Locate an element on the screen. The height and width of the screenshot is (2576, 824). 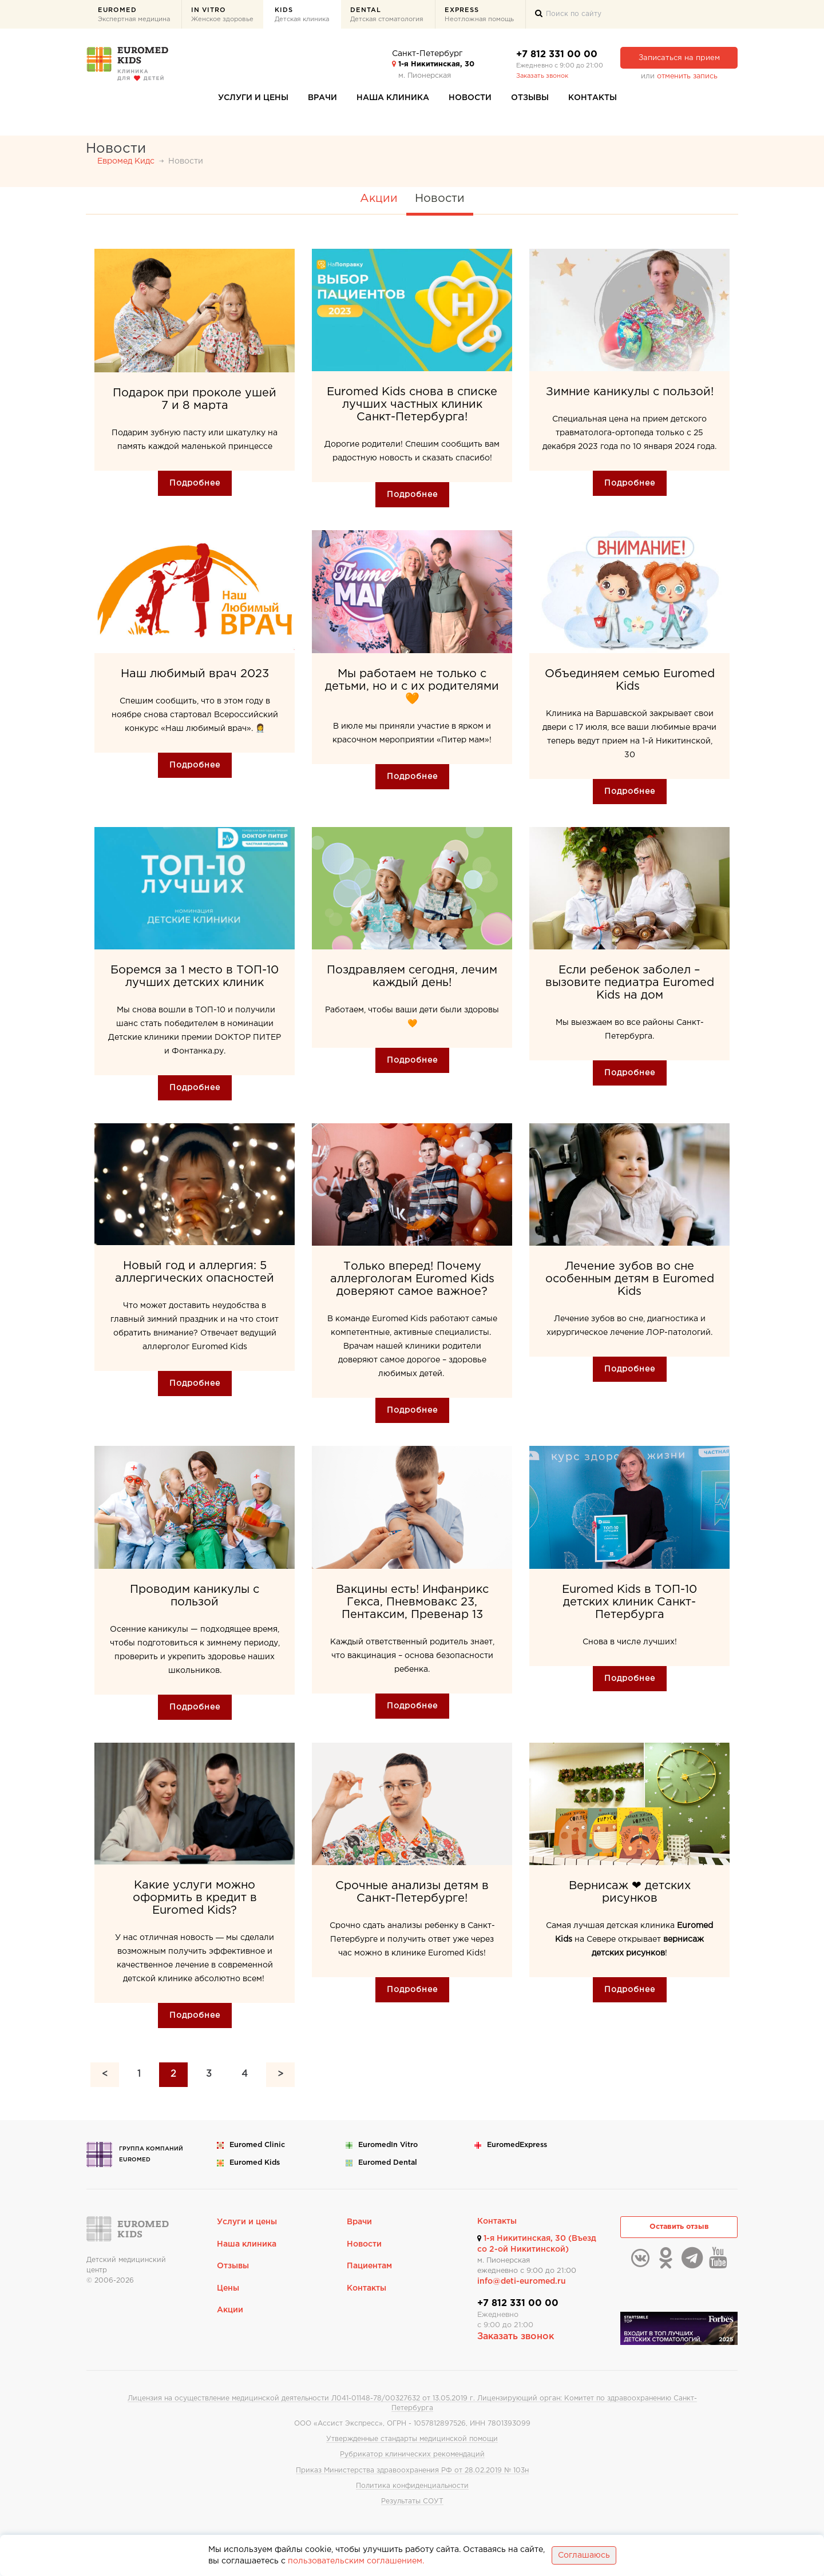
Утвержденные стандарты медицинской помощи is located at coordinates (412, 2439).